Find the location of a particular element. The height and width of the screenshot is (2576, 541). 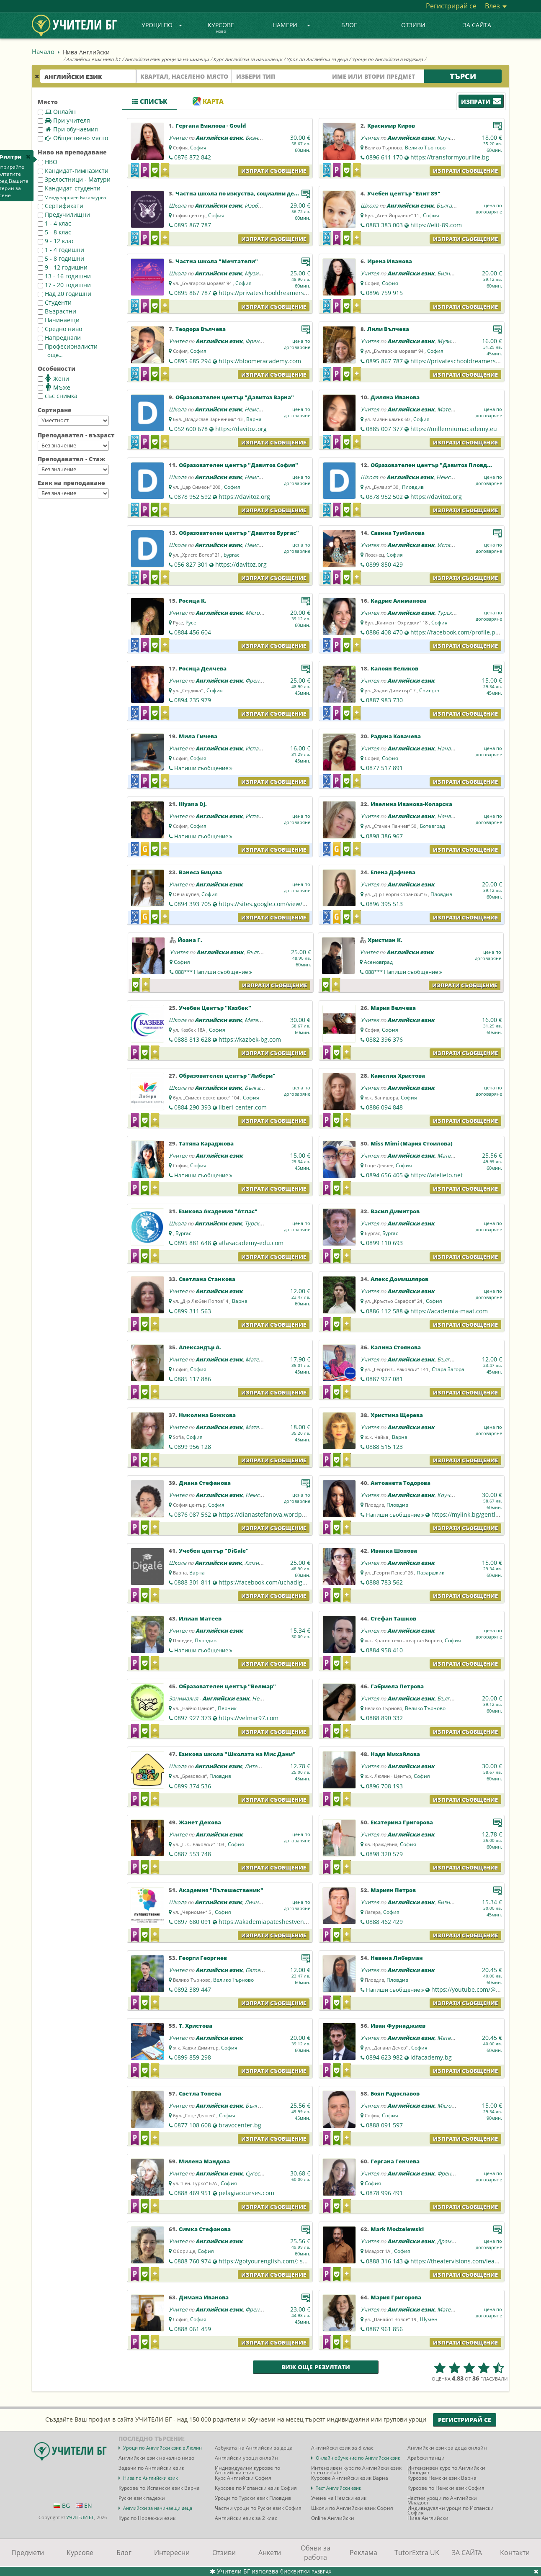

Образователен център "Давитоз Варна" is located at coordinates (234, 397).